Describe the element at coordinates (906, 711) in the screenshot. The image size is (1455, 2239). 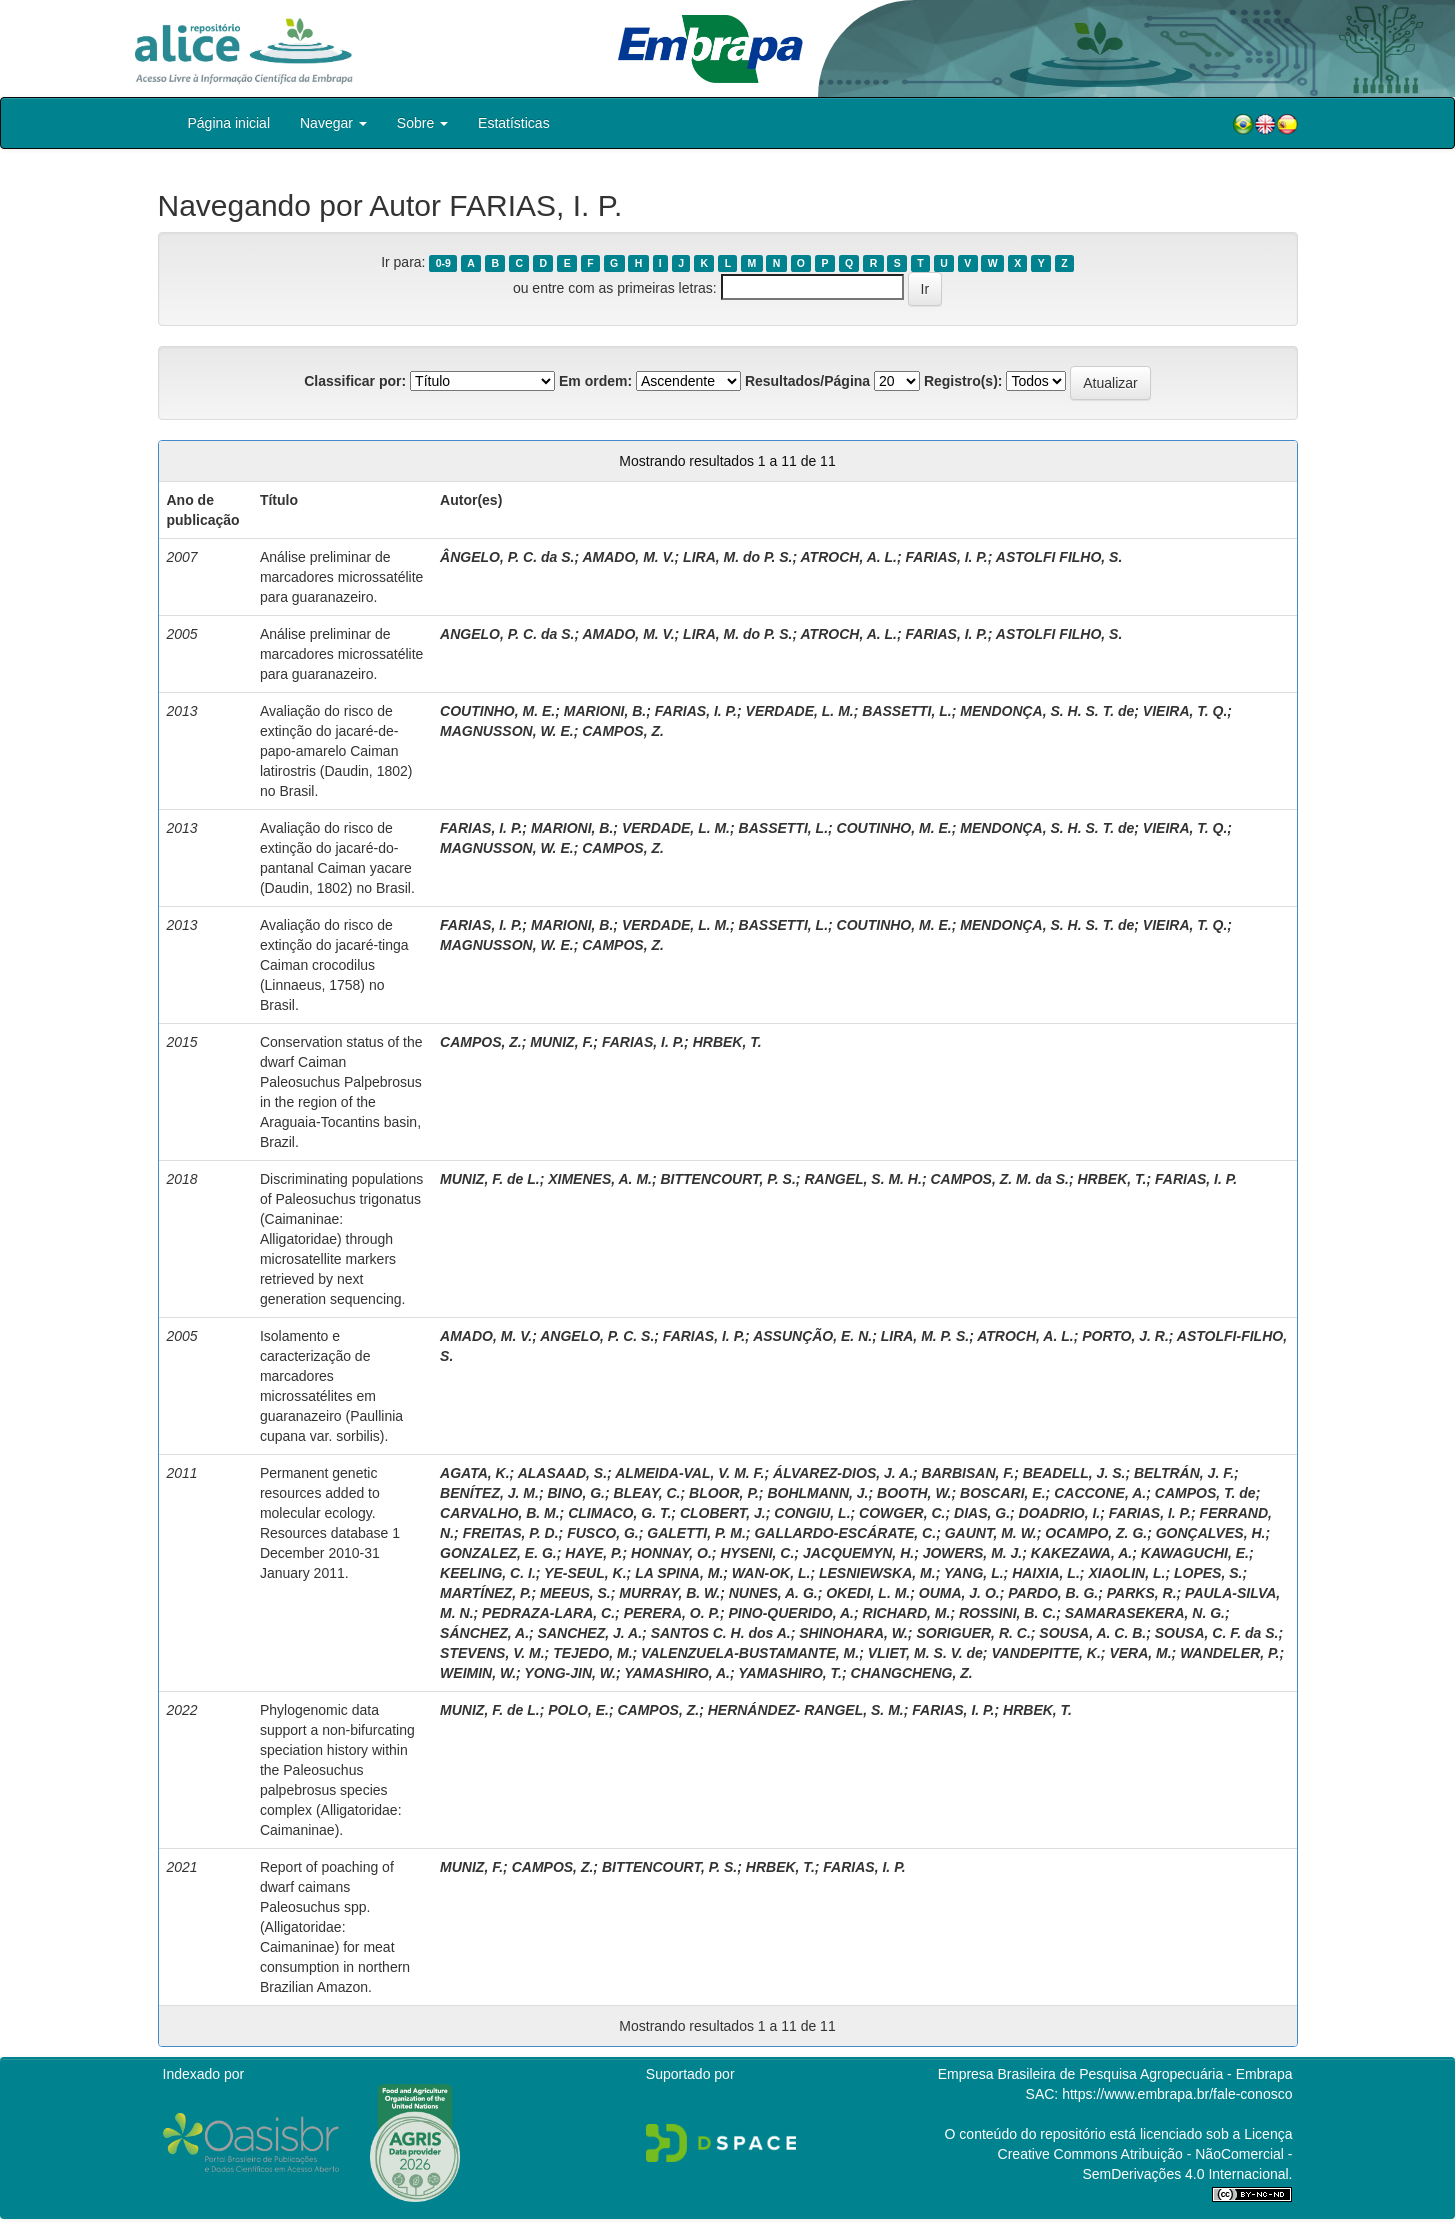
I see `BASSETTI, L.` at that location.